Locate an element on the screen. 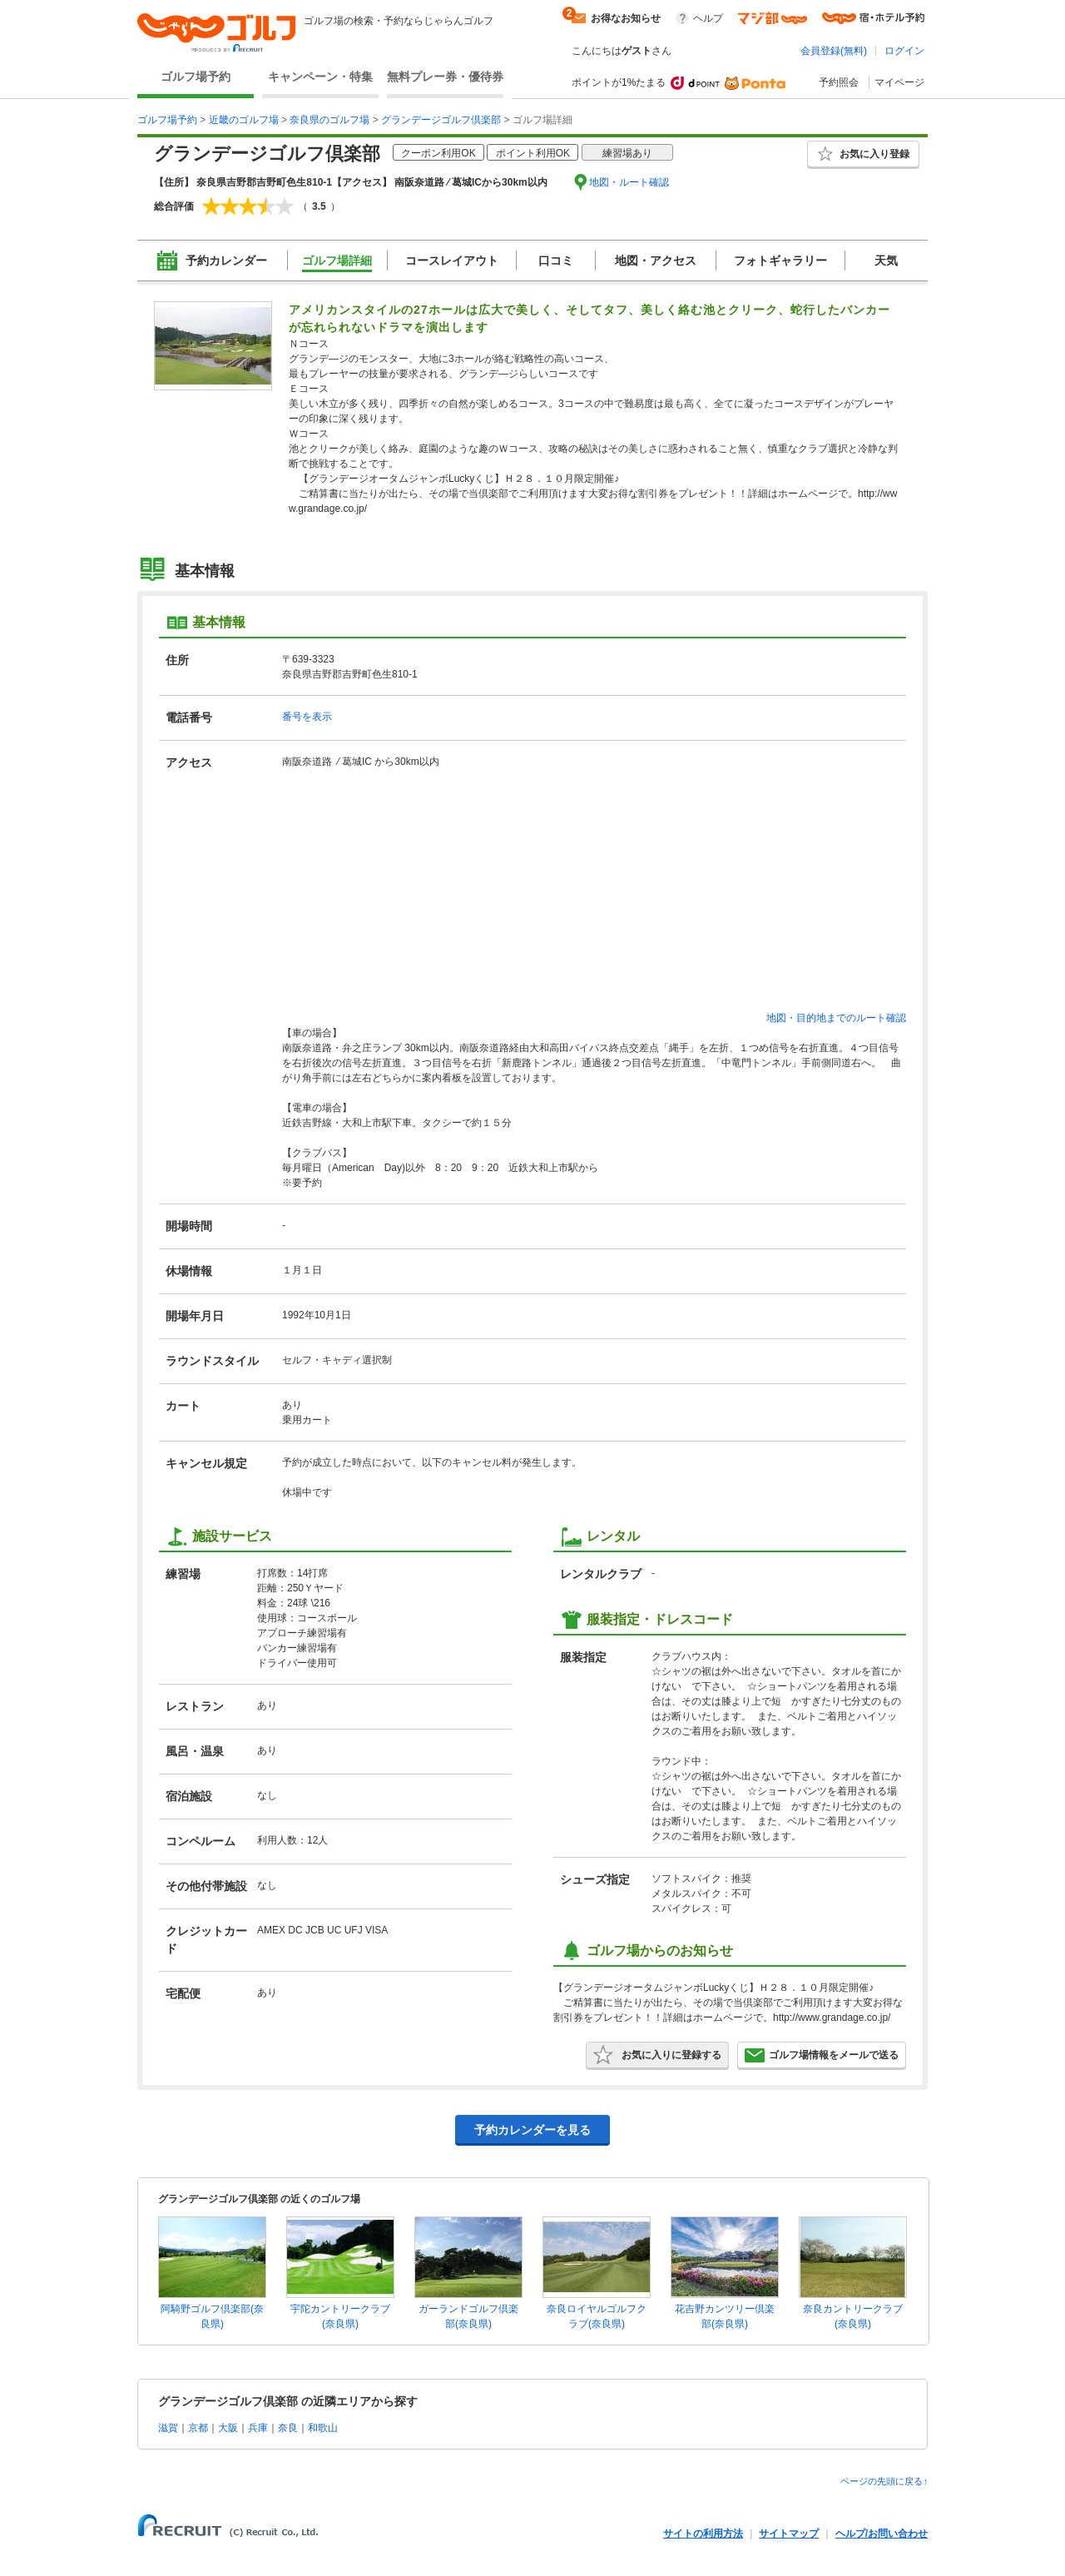 The width and height of the screenshot is (1065, 2576). ゴルフ場予約 is located at coordinates (195, 76).